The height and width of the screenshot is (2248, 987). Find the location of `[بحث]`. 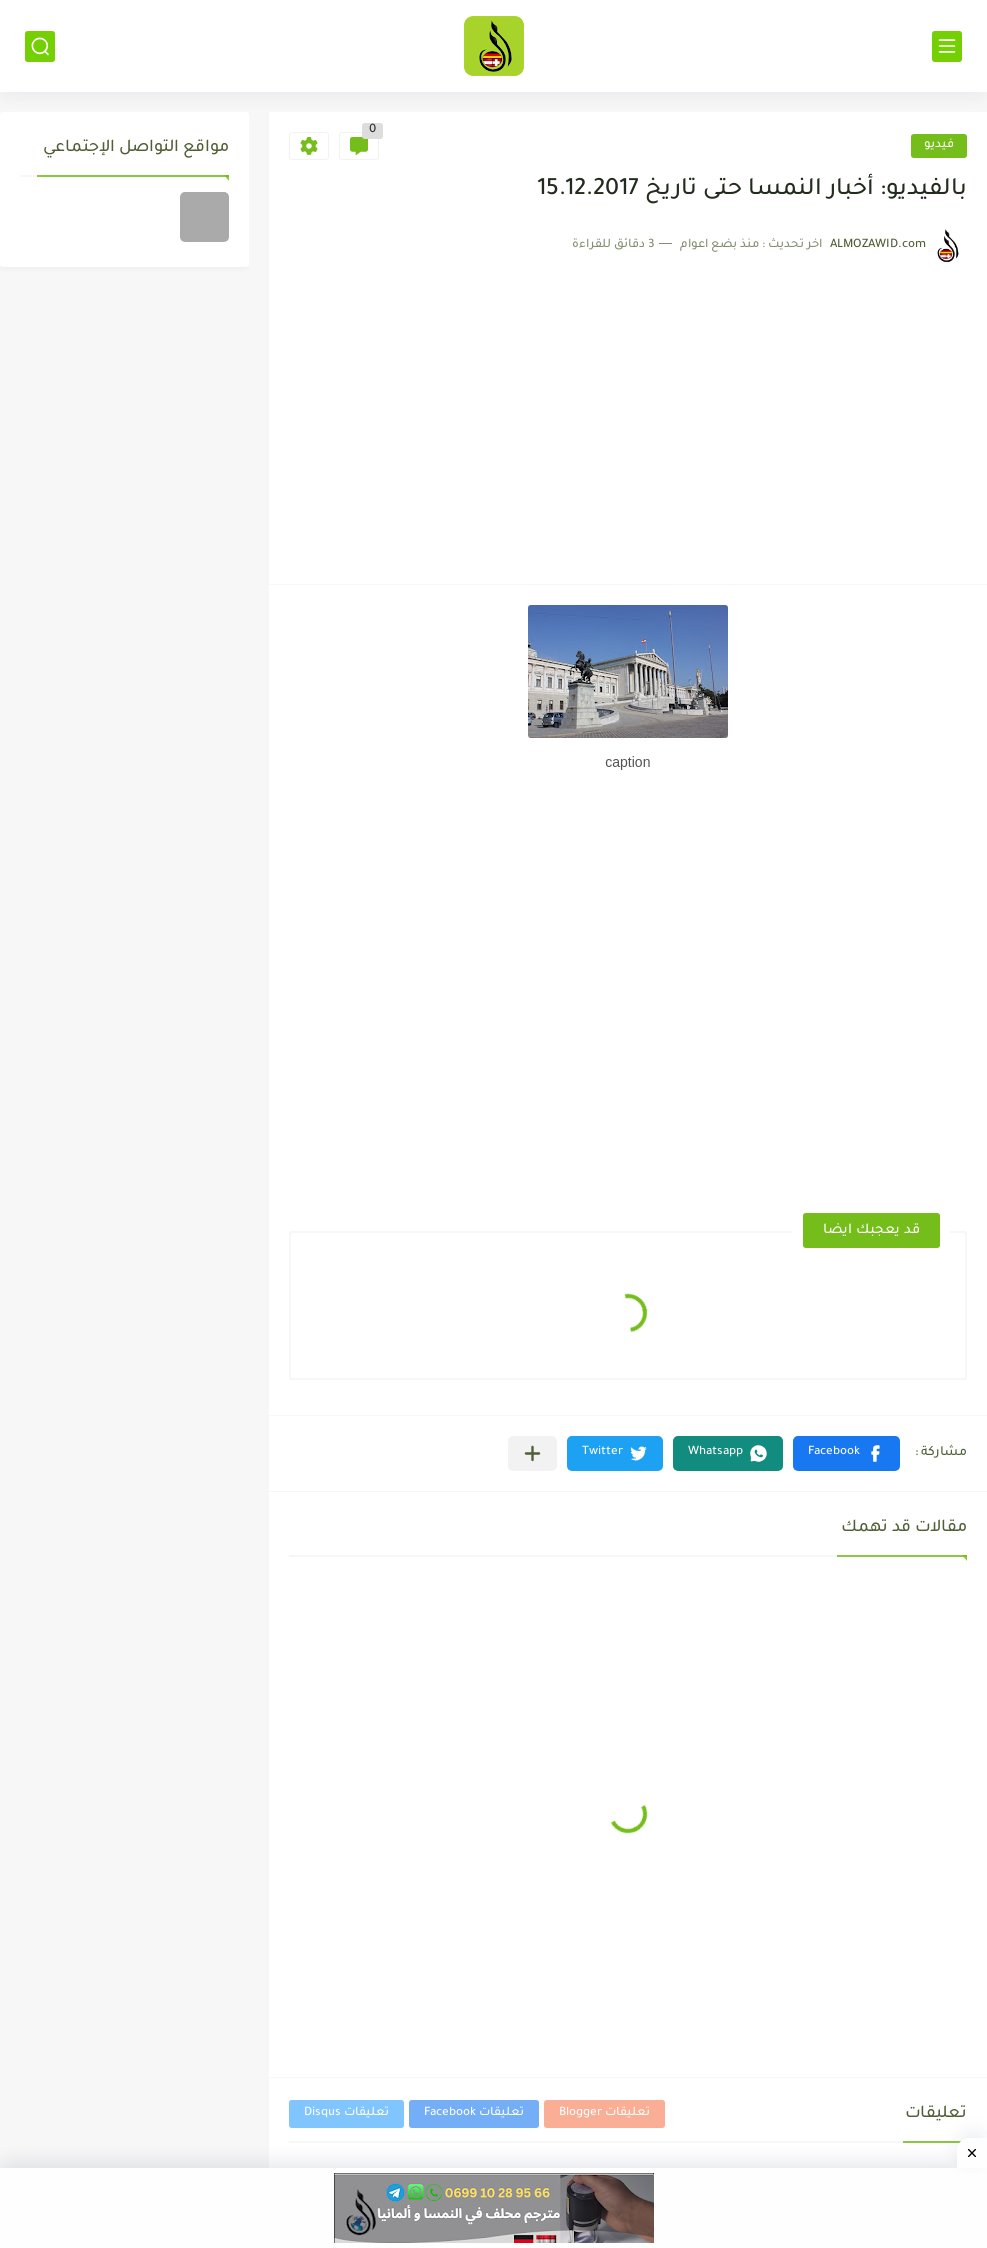

[بحث] is located at coordinates (40, 46).